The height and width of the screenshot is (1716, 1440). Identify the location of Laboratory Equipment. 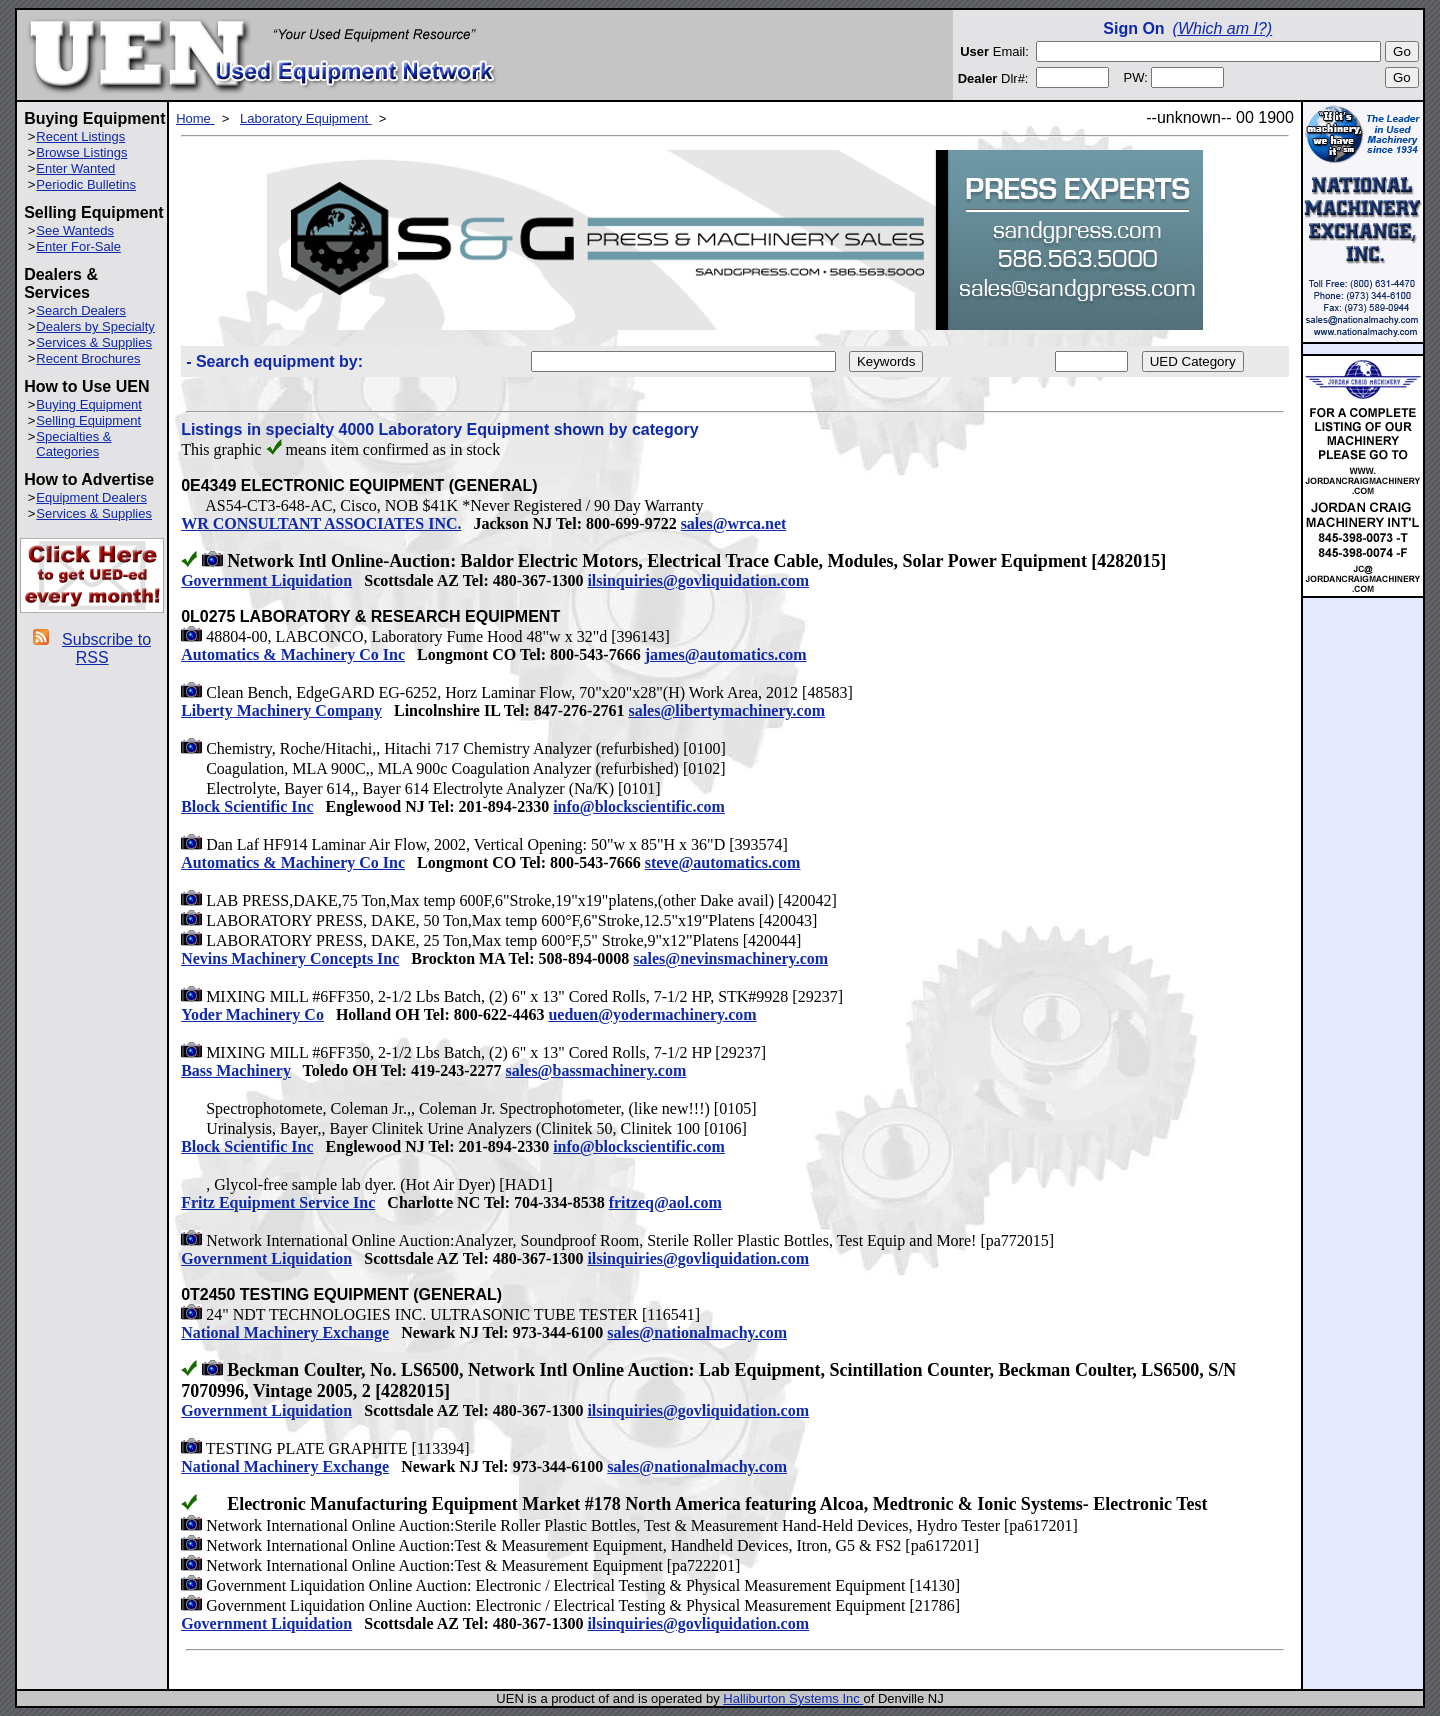
(306, 118).